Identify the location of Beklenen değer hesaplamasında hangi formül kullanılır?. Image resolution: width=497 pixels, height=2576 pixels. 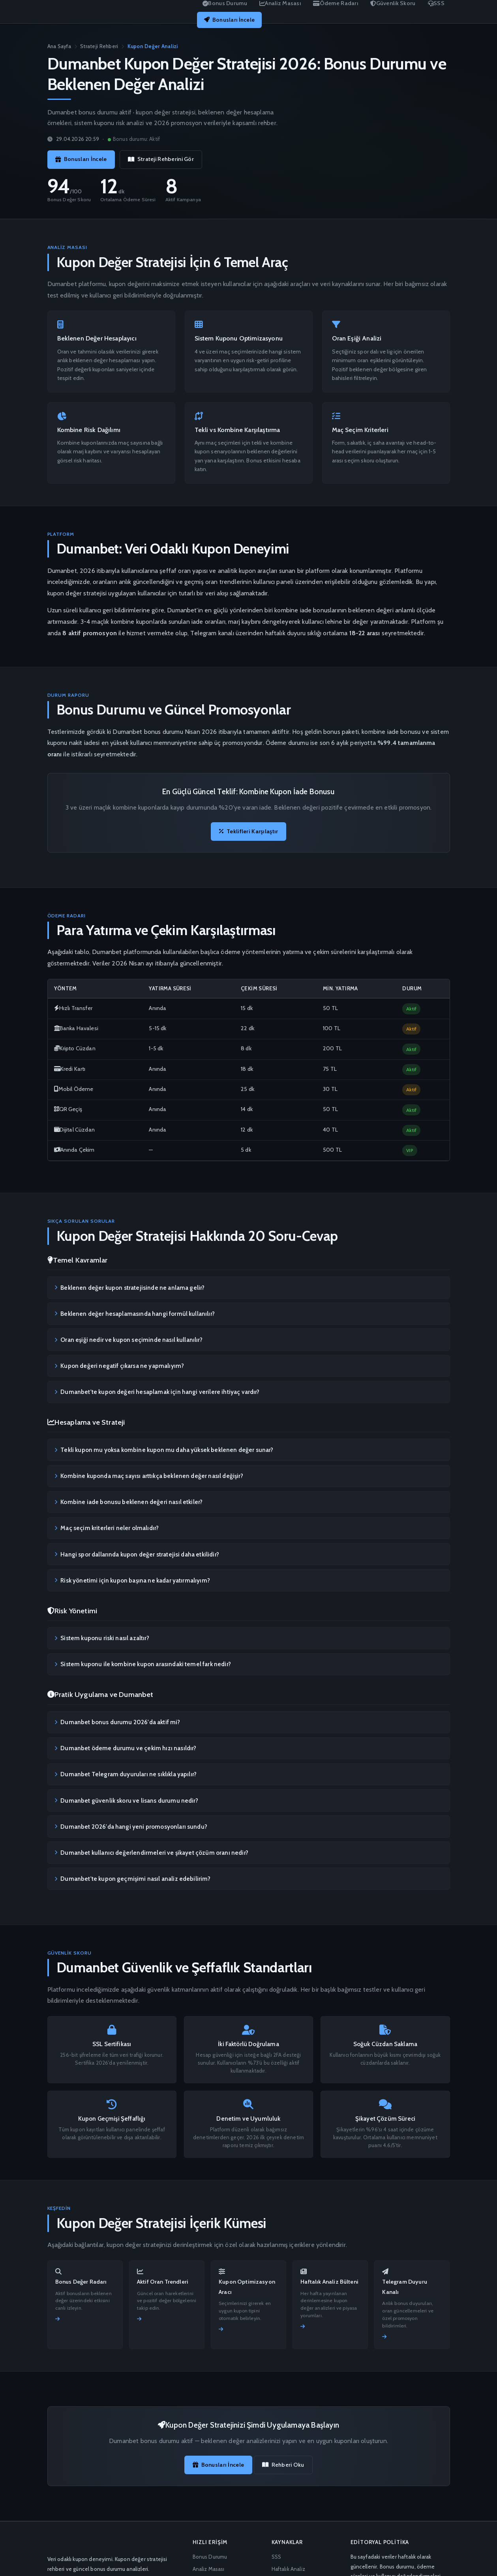
(134, 1313).